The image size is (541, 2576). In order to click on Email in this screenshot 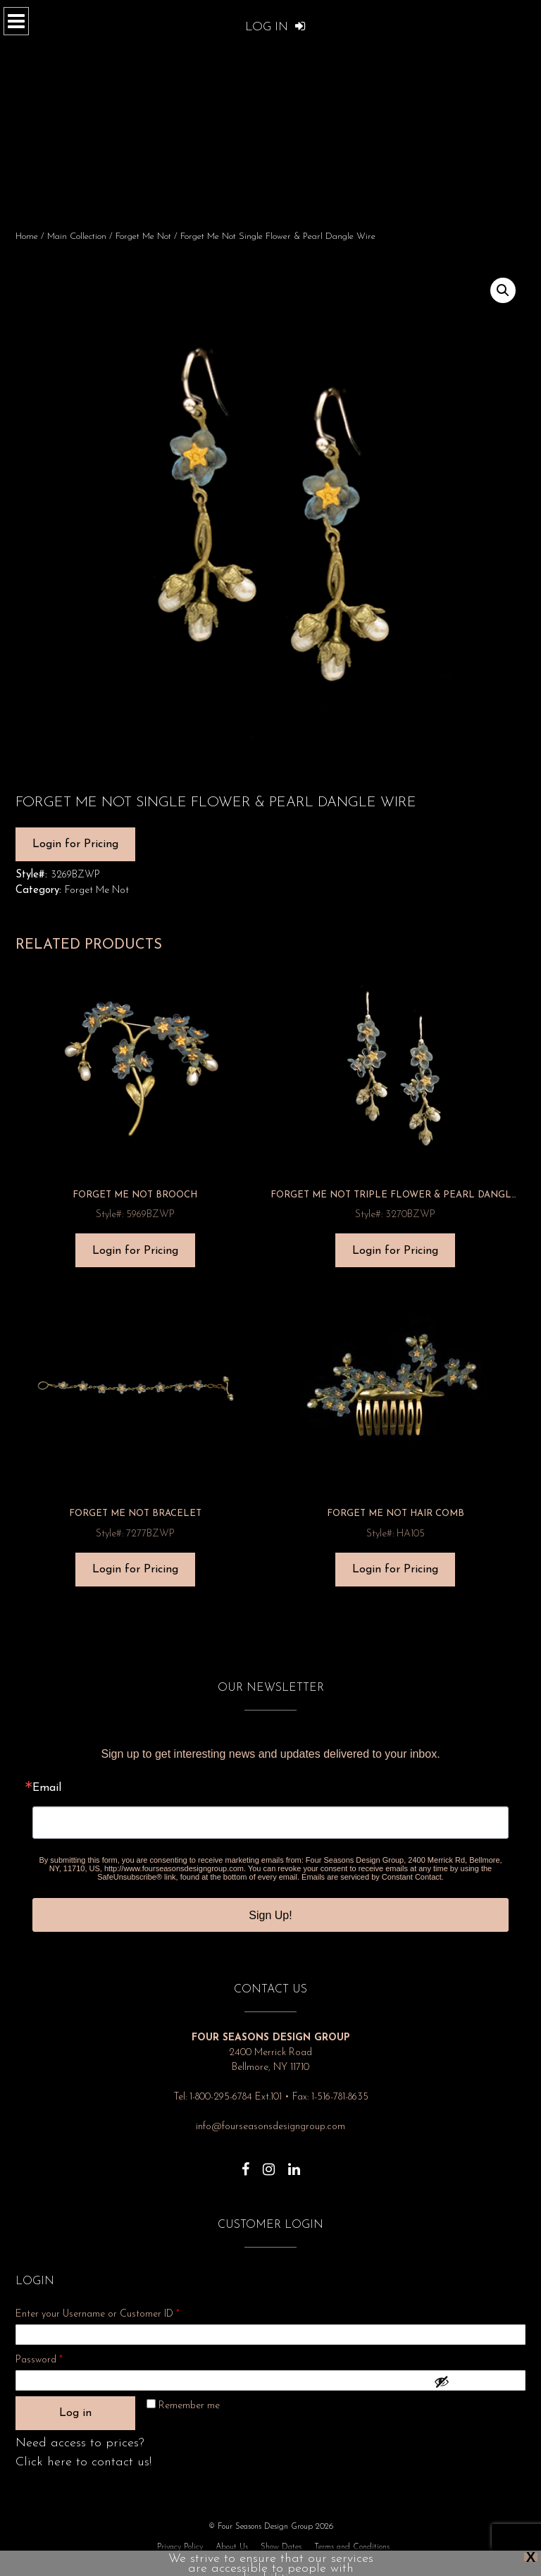, I will do `click(46, 1788)`.